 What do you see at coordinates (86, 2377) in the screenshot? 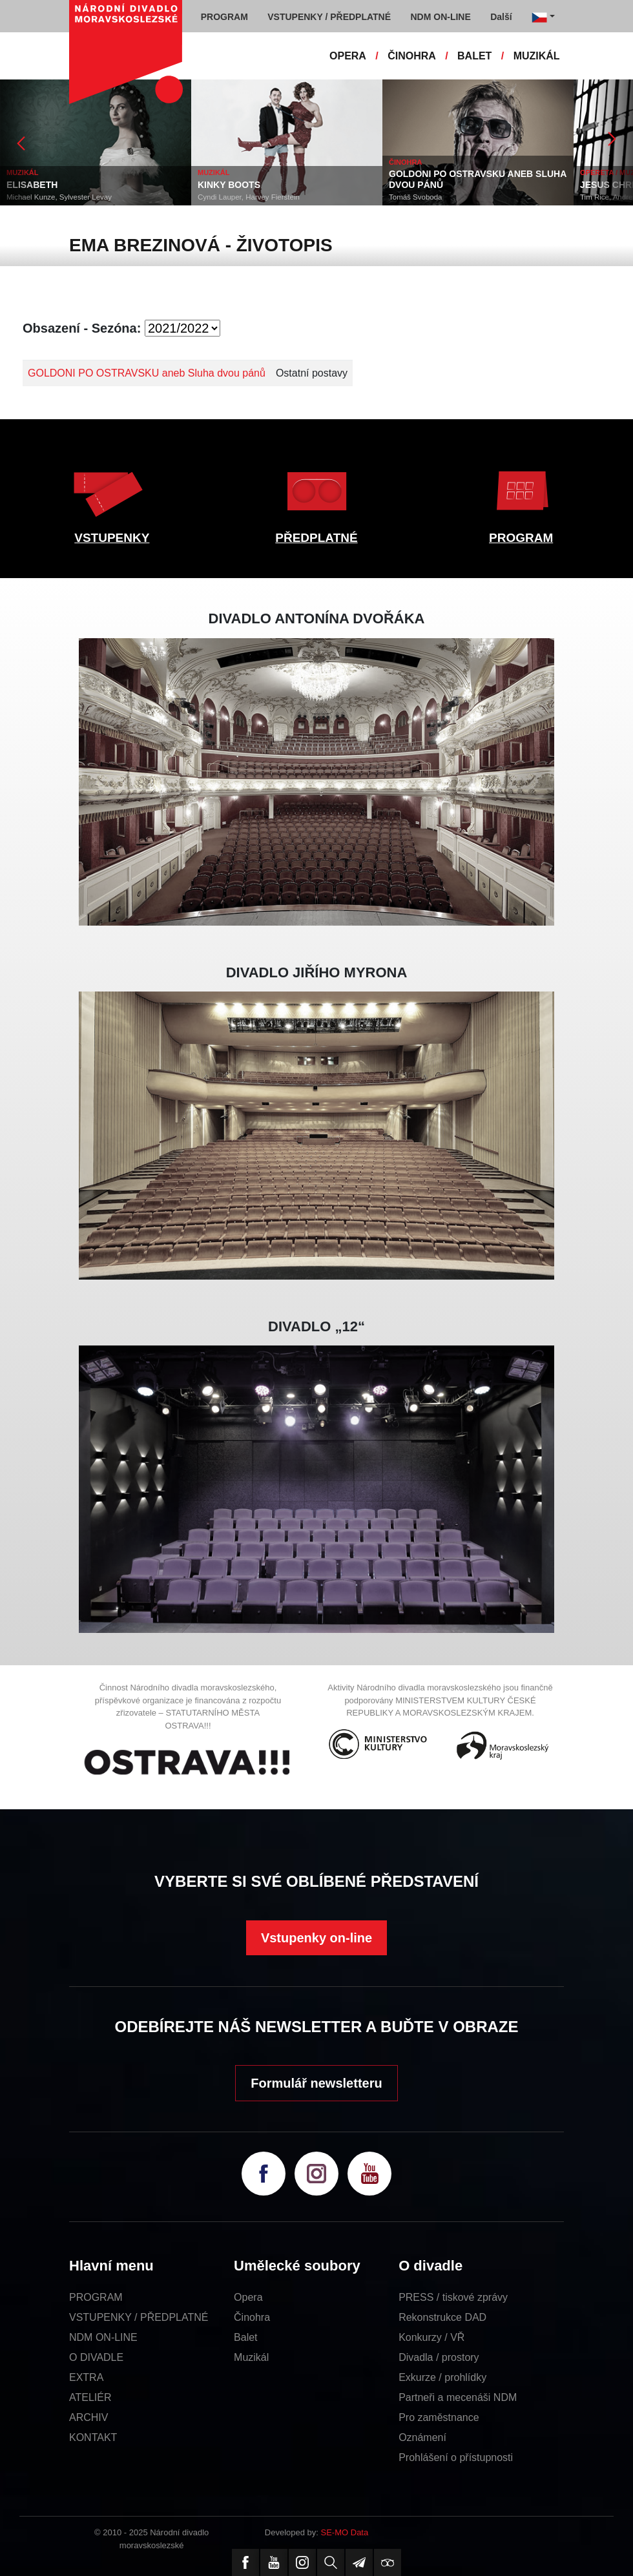
I see `EXTRA` at bounding box center [86, 2377].